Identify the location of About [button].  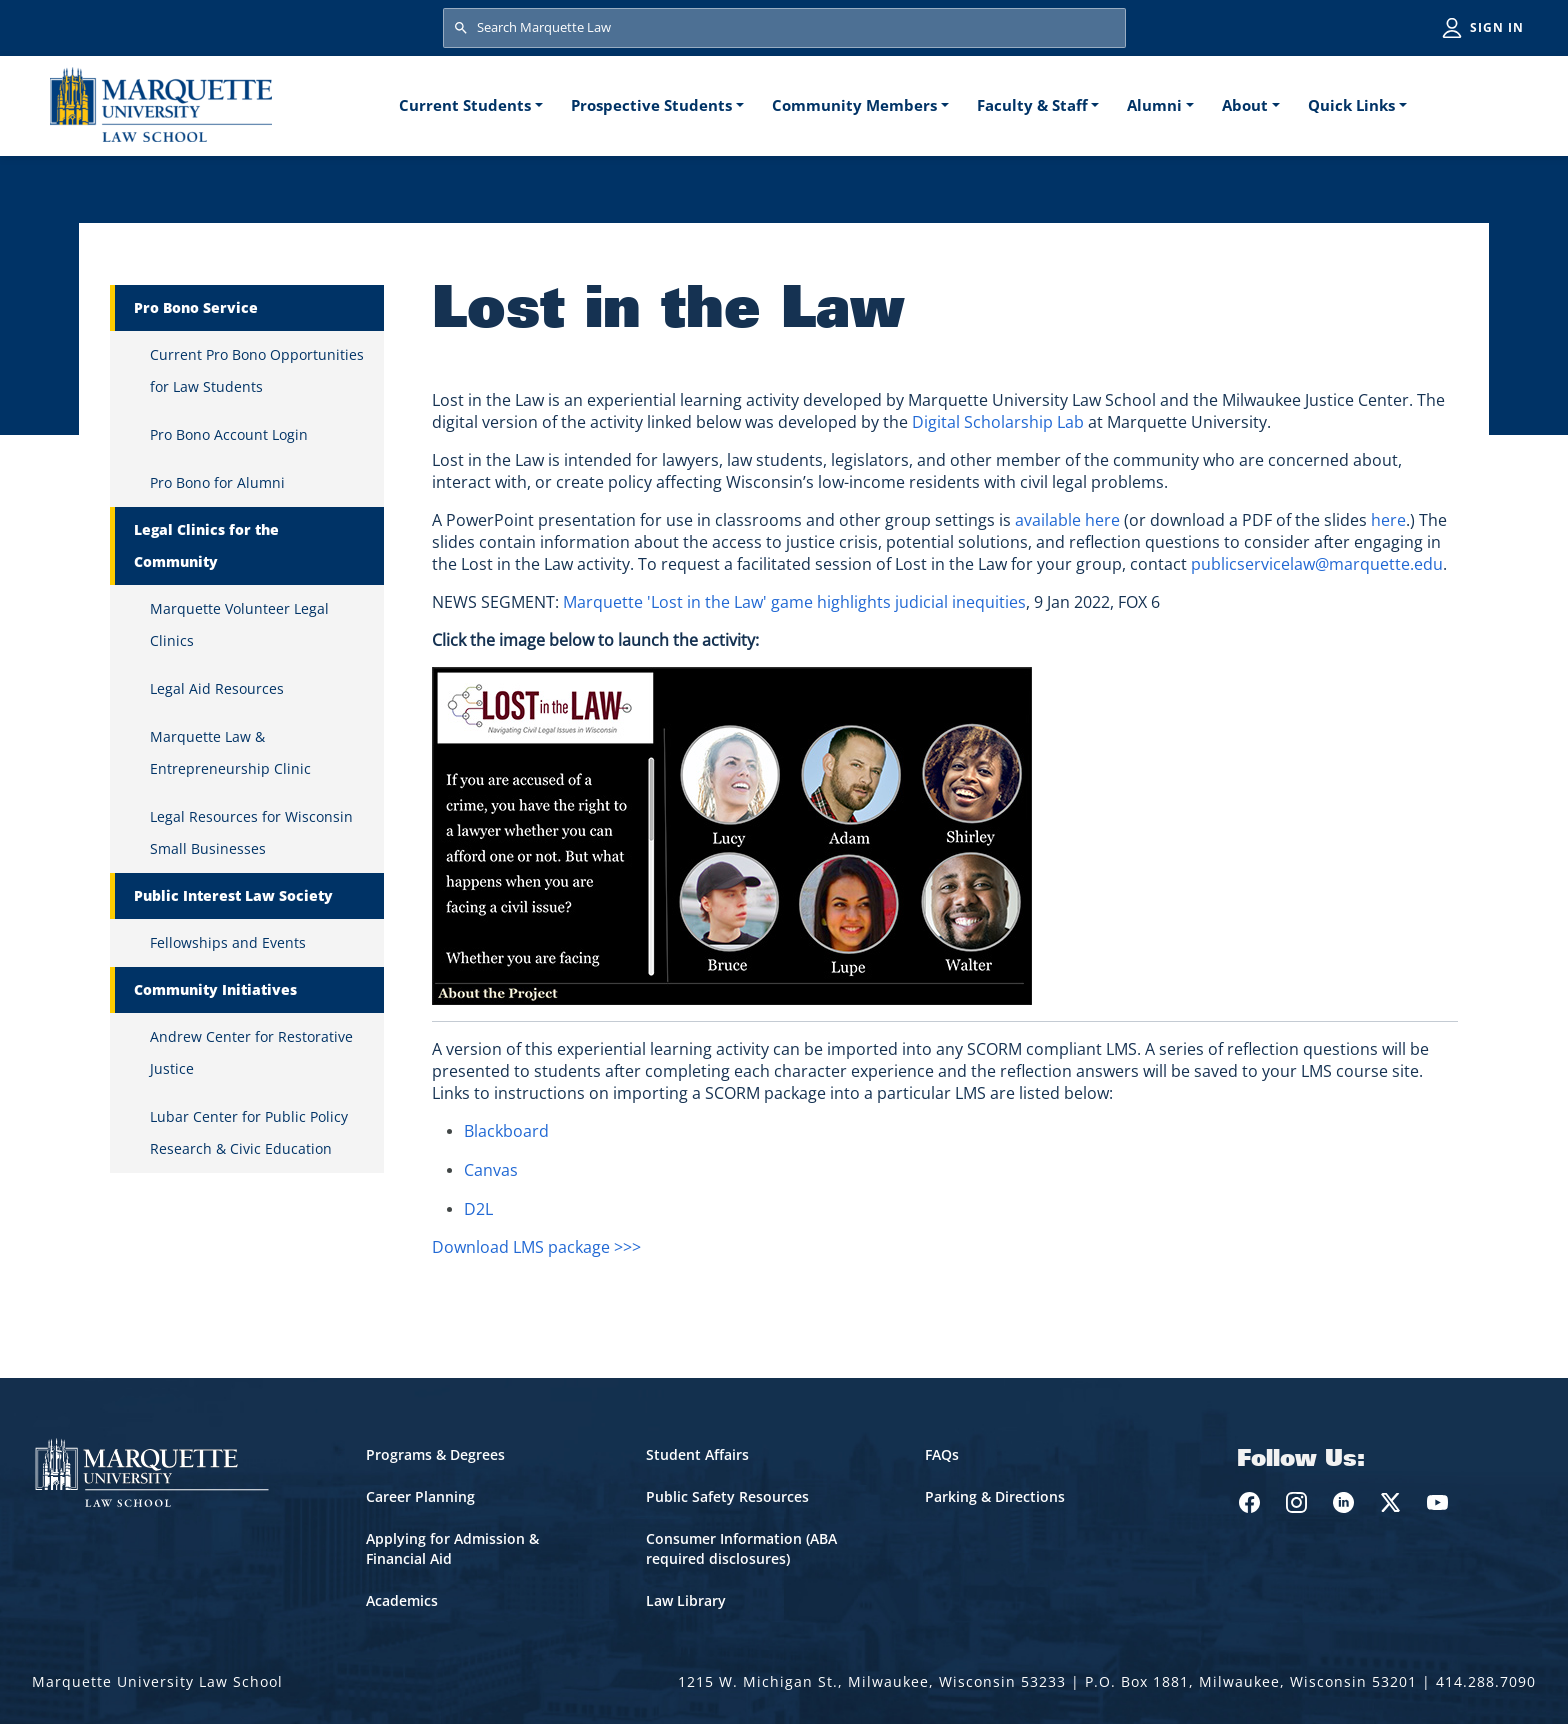
(1245, 105).